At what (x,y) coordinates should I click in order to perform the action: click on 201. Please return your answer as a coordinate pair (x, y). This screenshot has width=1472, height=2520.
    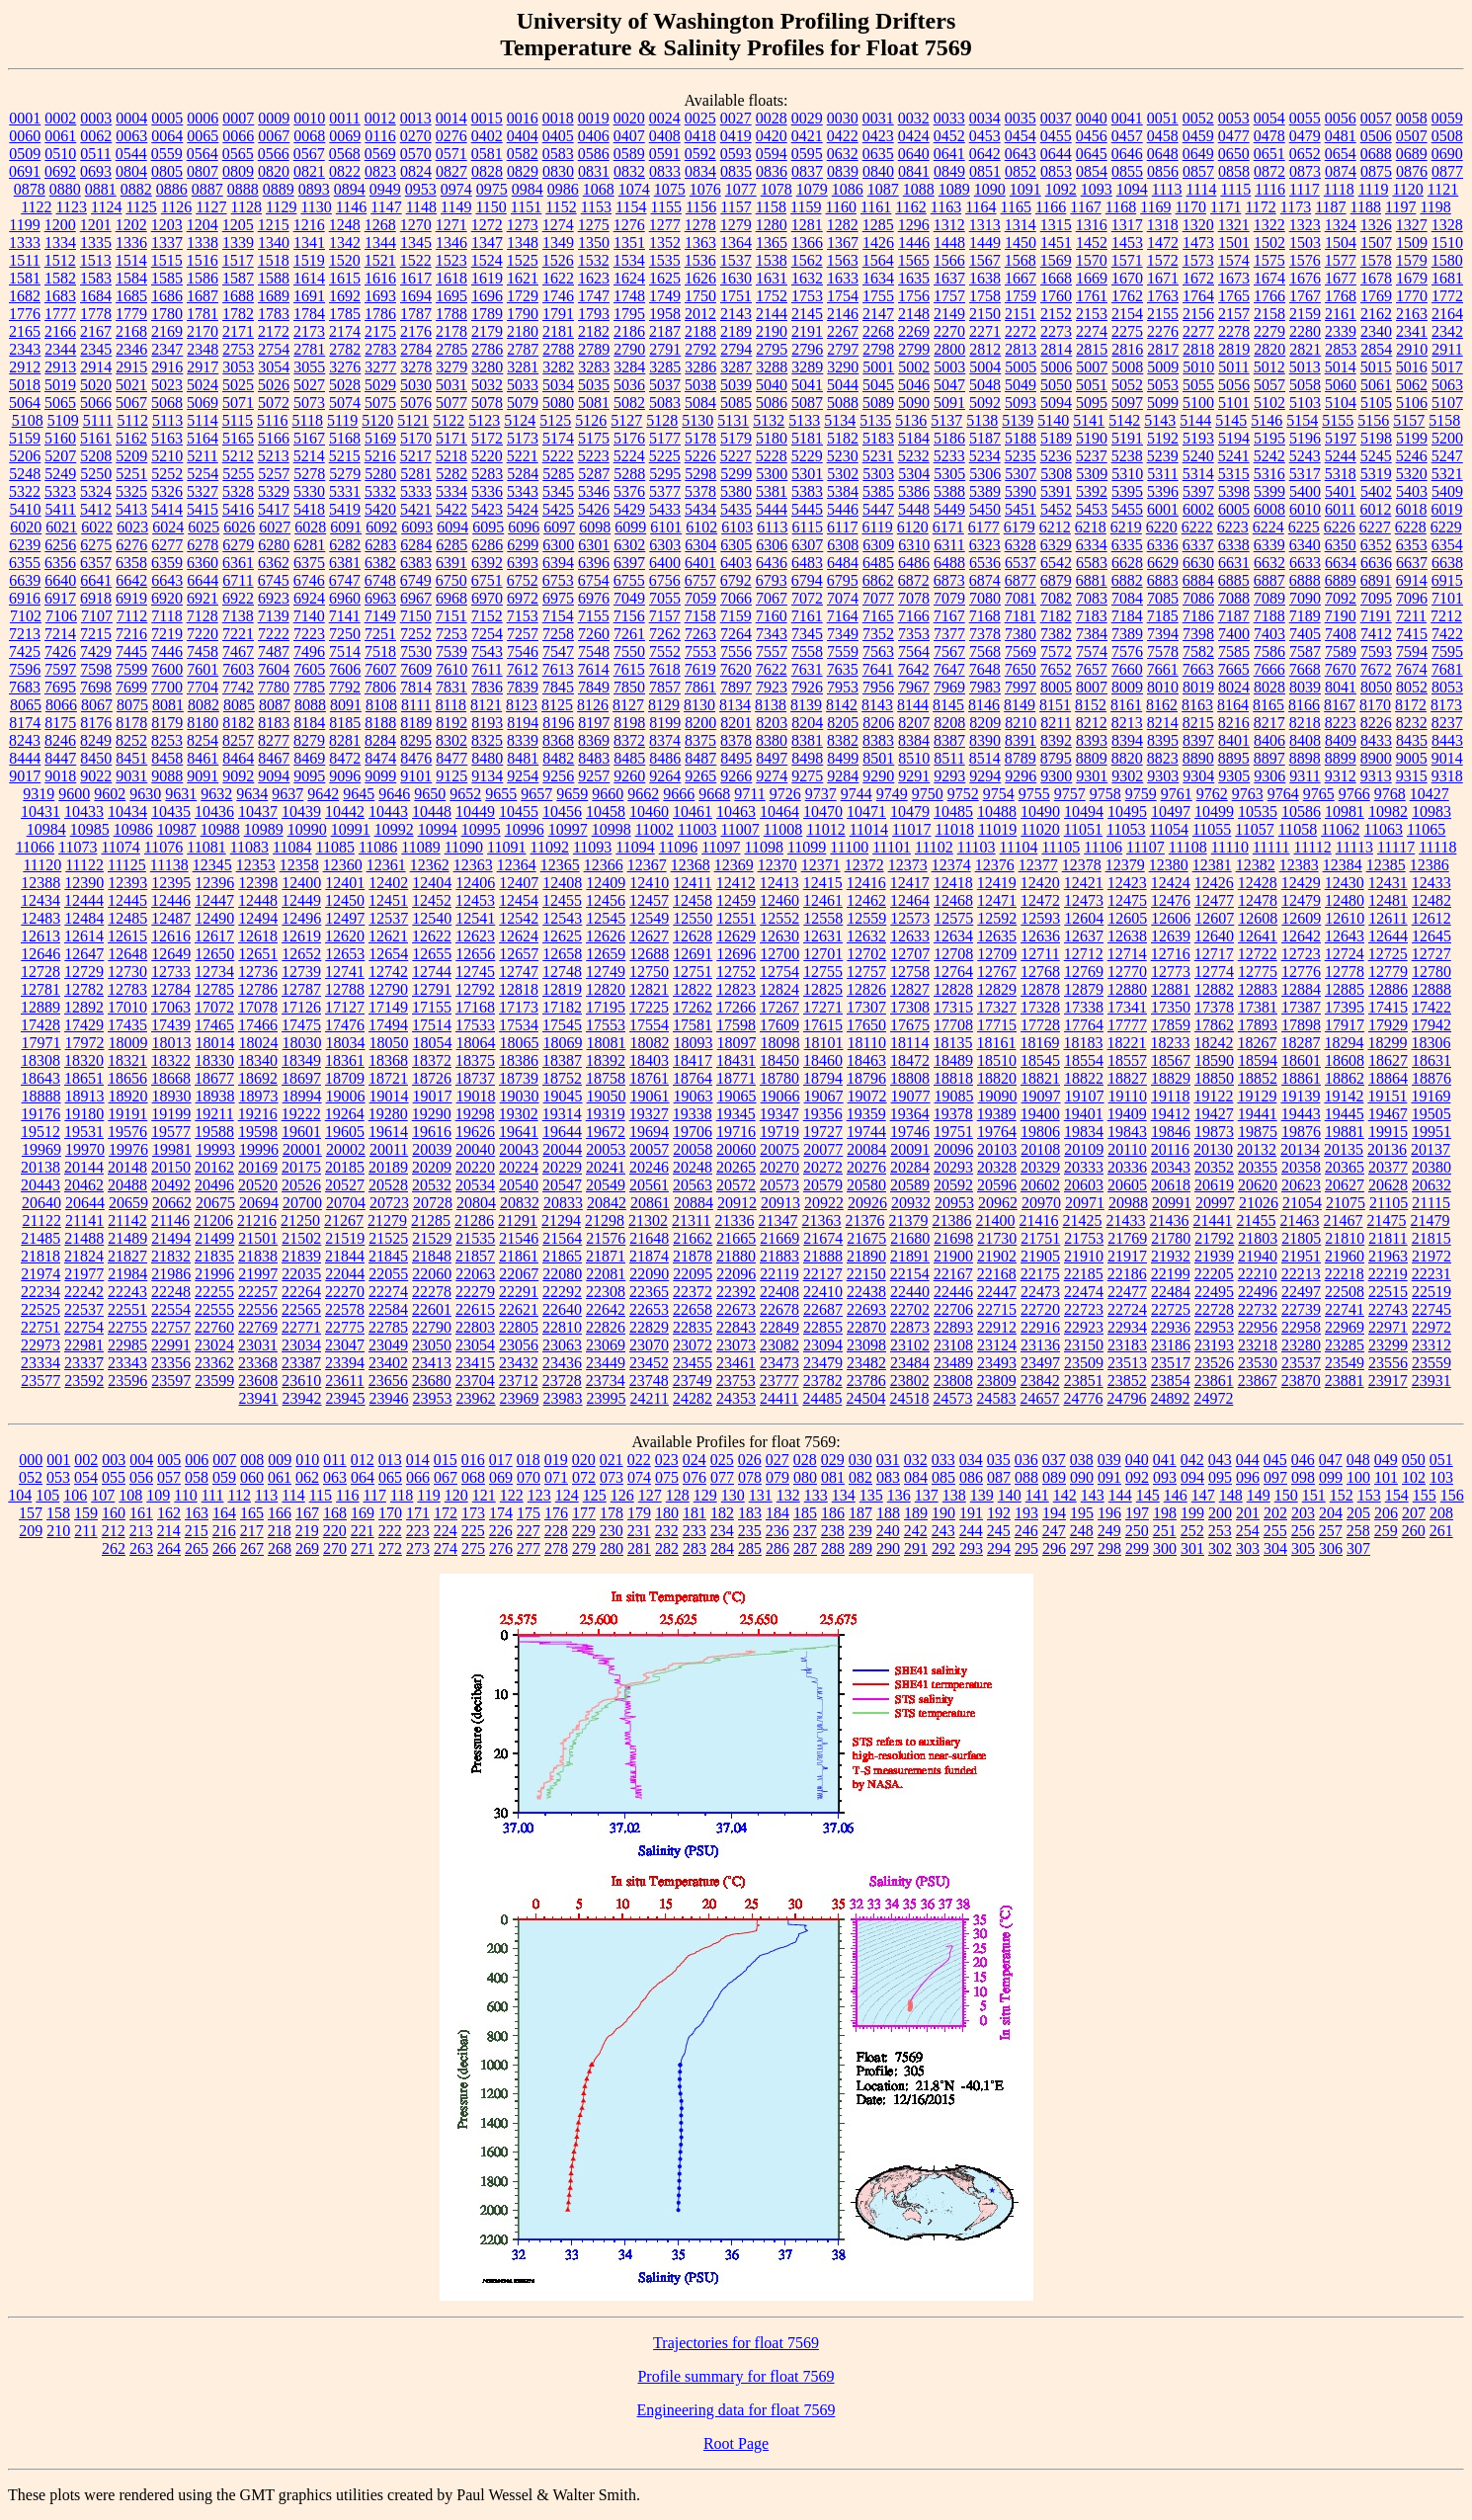
    Looking at the image, I should click on (1248, 1512).